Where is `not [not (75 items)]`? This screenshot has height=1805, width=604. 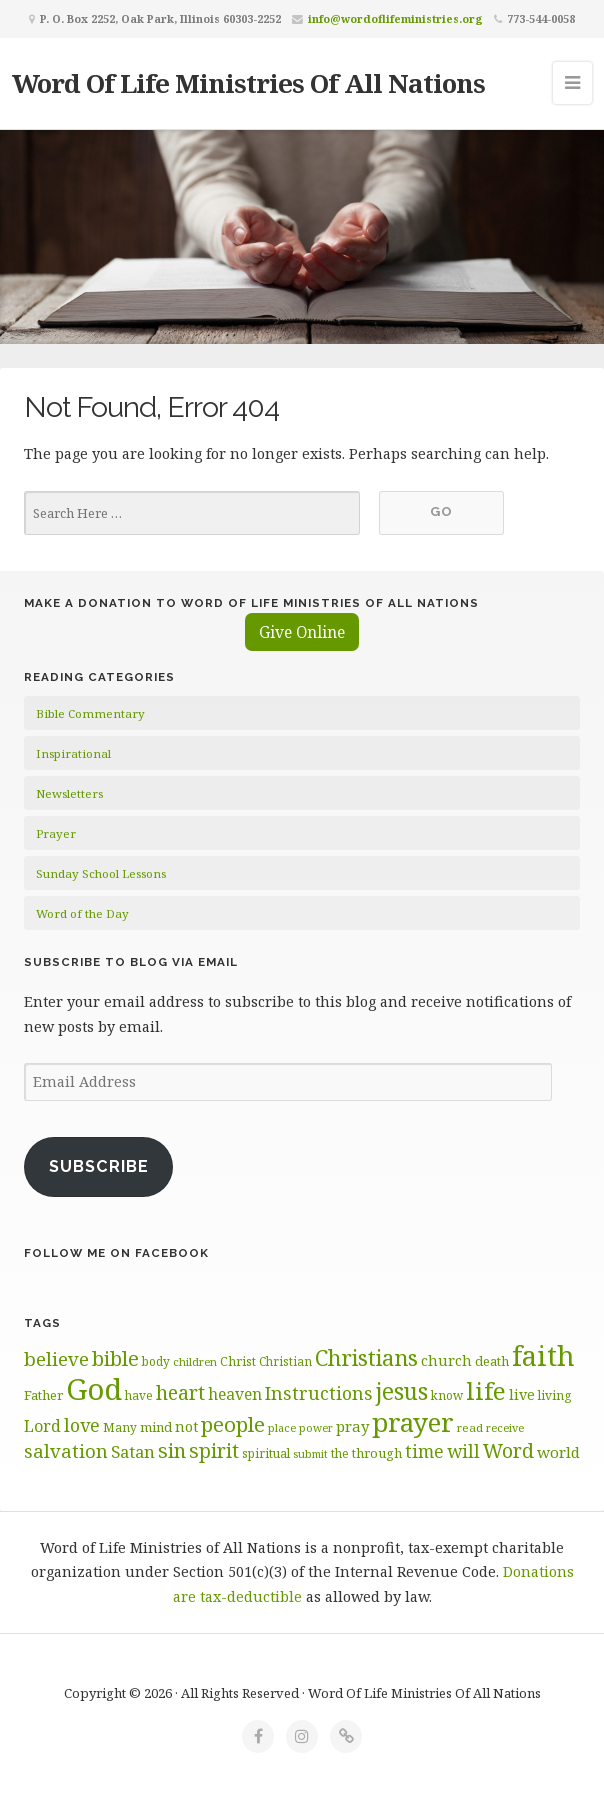
not [not (75 items)] is located at coordinates (186, 1426).